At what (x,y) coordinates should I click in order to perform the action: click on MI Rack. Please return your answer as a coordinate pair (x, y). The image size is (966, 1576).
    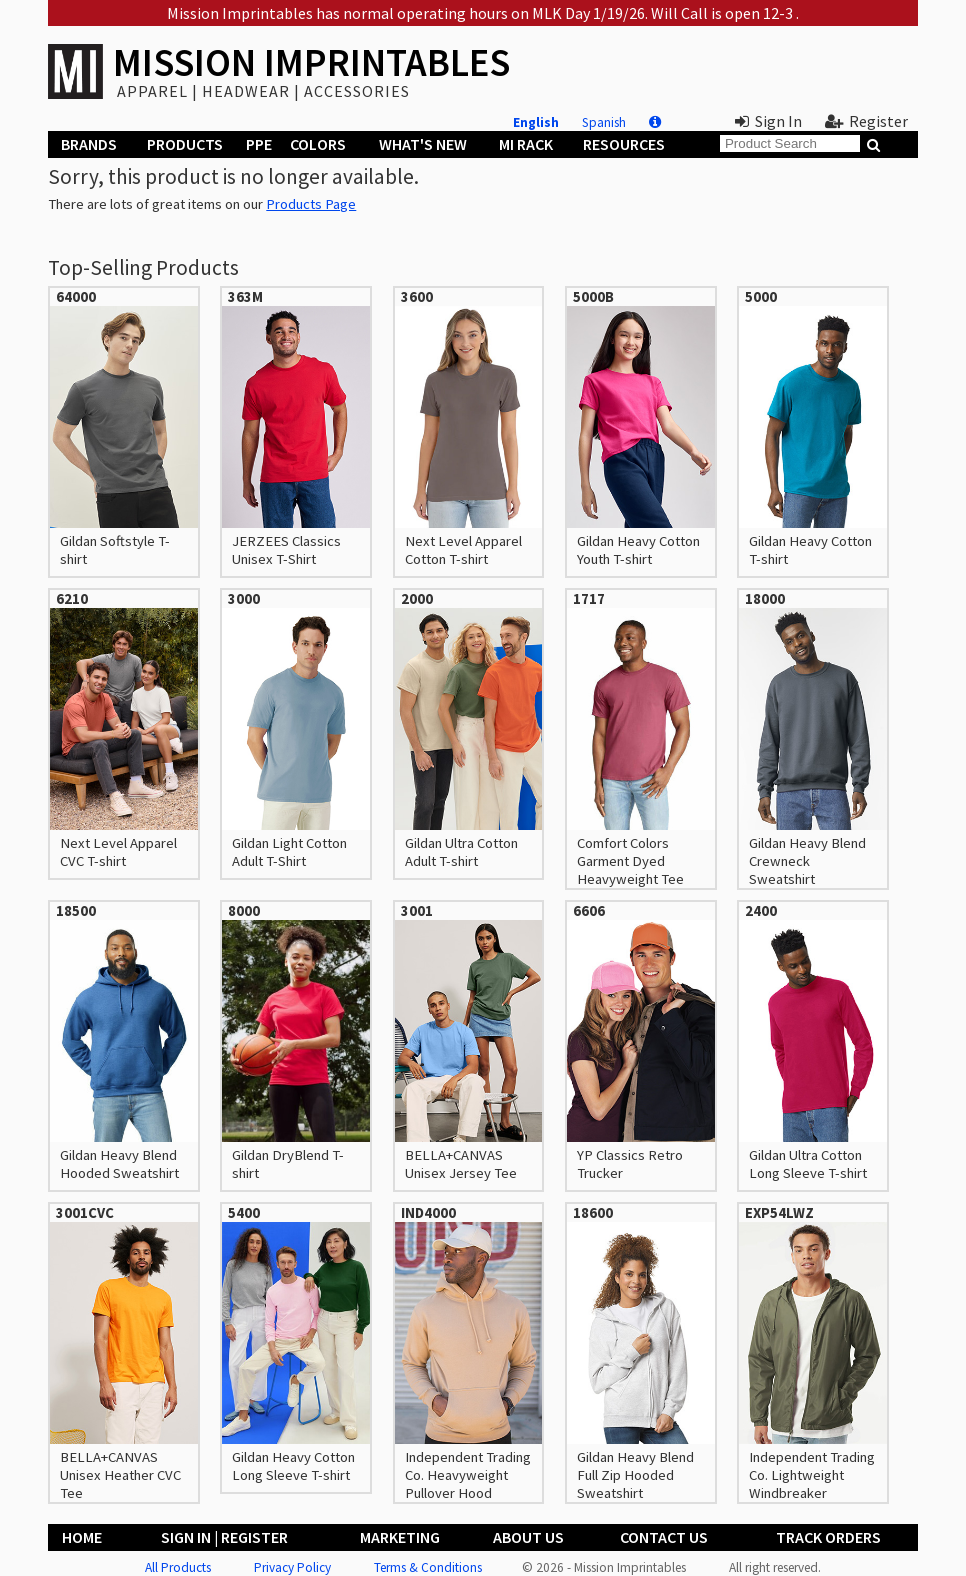
    Looking at the image, I should click on (526, 144).